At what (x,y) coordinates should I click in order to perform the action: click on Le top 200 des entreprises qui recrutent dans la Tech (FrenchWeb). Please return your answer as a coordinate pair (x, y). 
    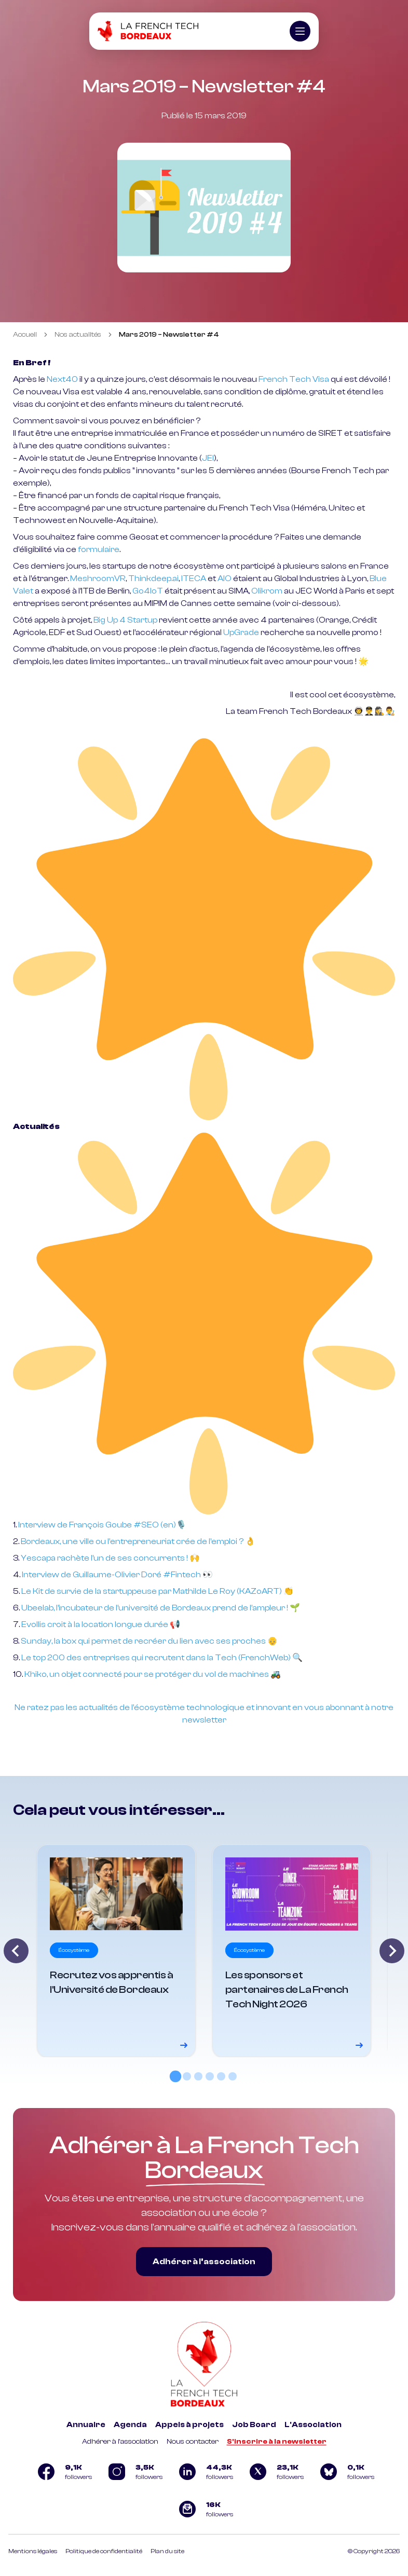
    Looking at the image, I should click on (156, 1657).